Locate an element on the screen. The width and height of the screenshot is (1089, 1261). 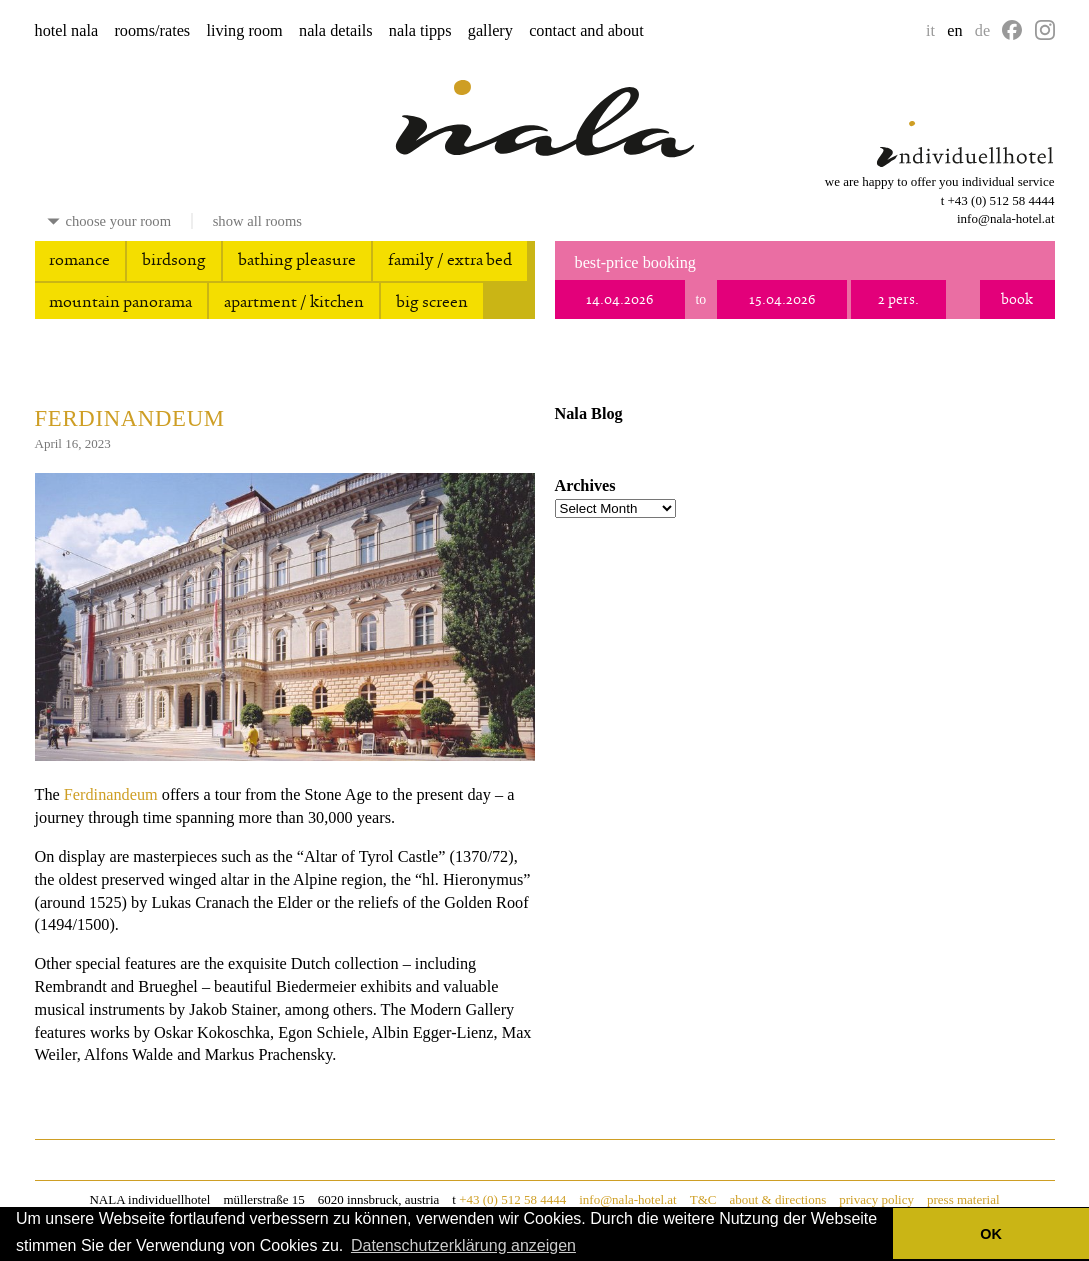
contact and about is located at coordinates (586, 31).